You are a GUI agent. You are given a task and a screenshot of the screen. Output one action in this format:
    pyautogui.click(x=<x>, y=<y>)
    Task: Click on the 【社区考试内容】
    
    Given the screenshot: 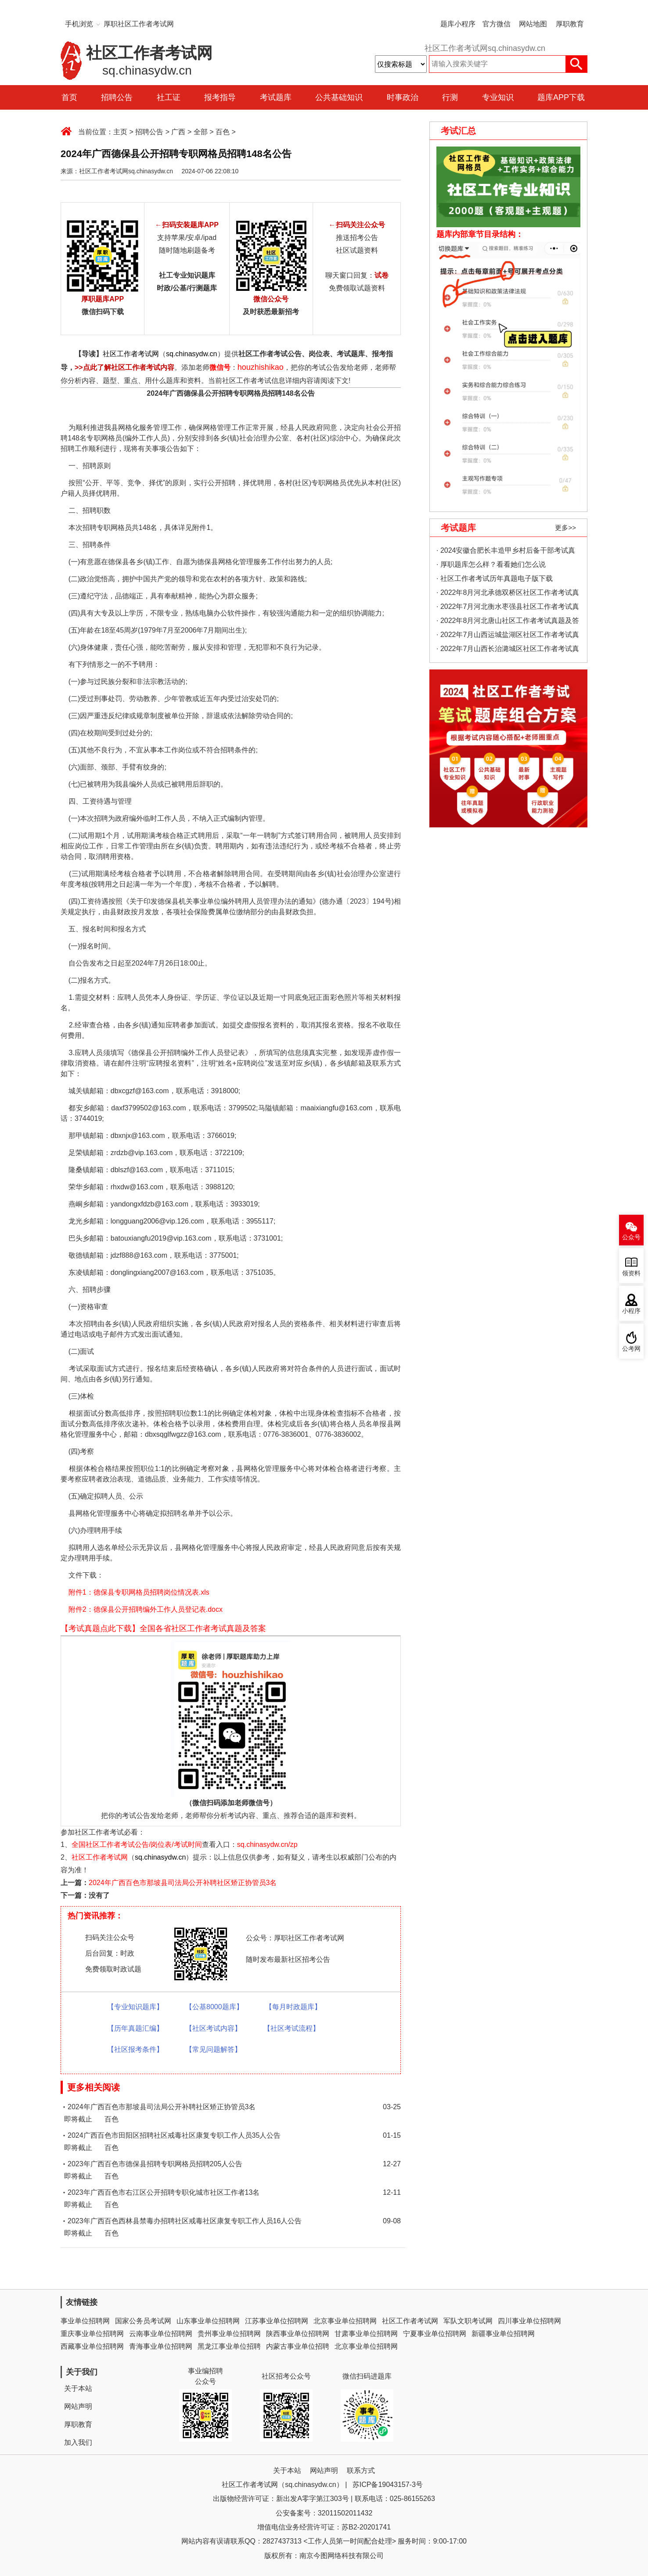 What is the action you would take?
    pyautogui.click(x=213, y=2028)
    